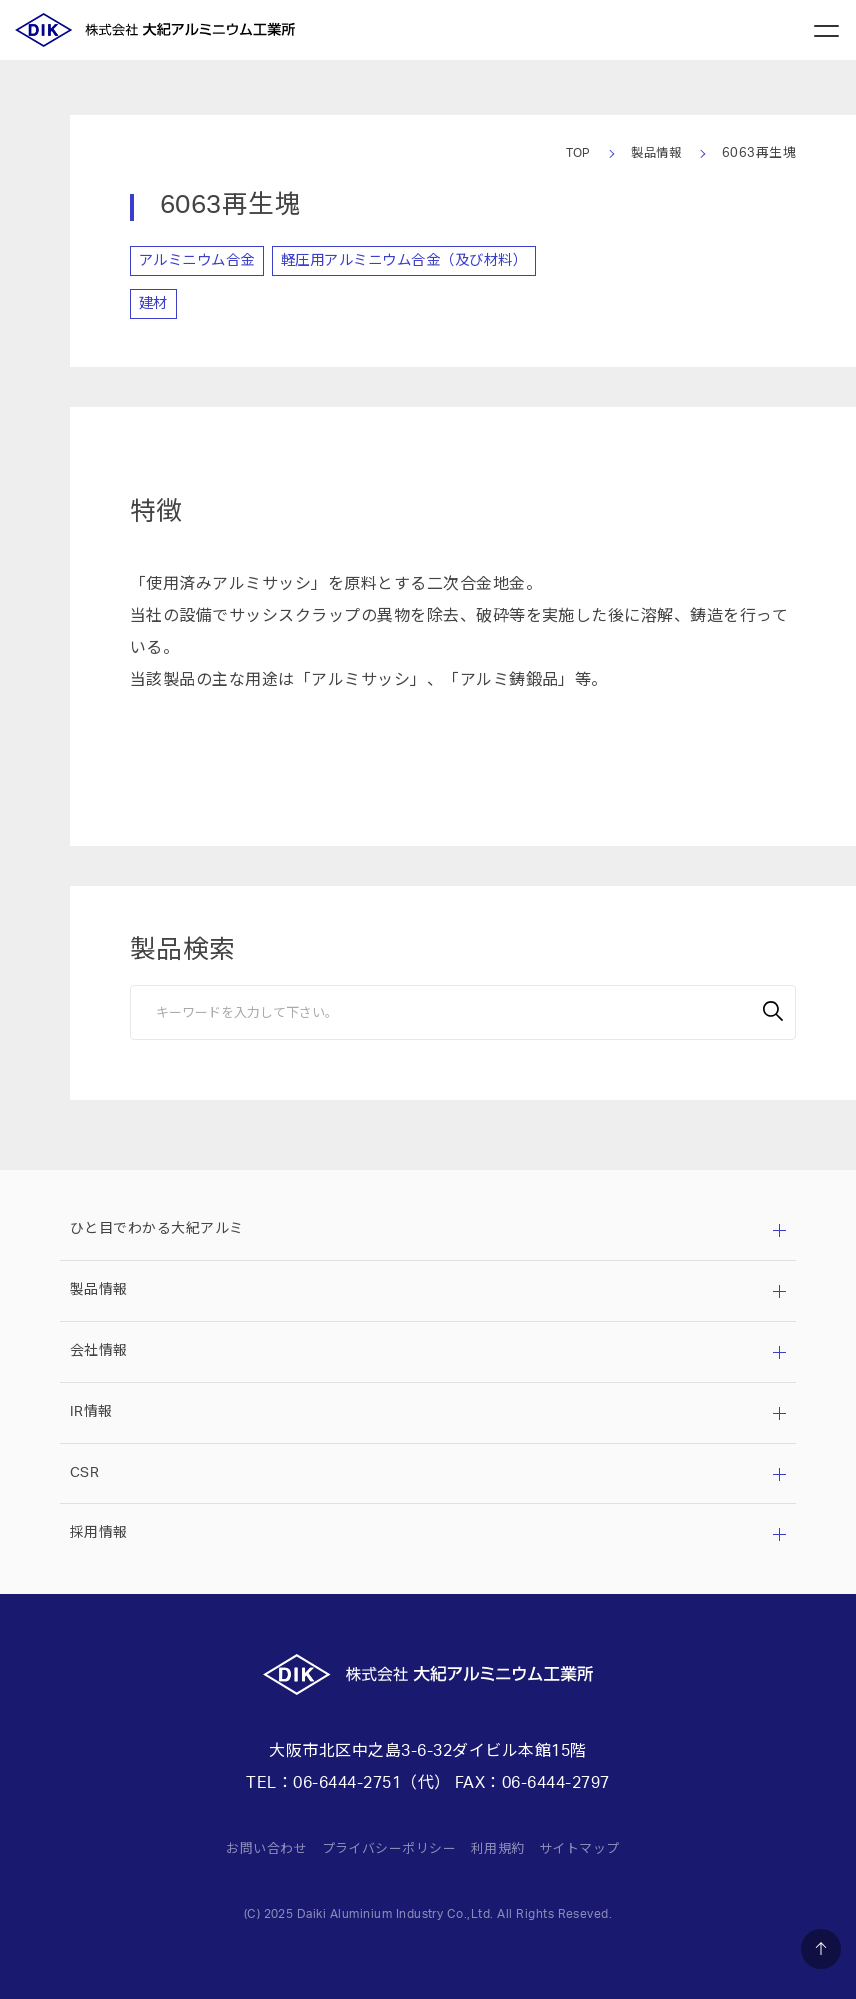 Image resolution: width=856 pixels, height=1999 pixels. I want to click on プライバシーポリシー, so click(386, 1848).